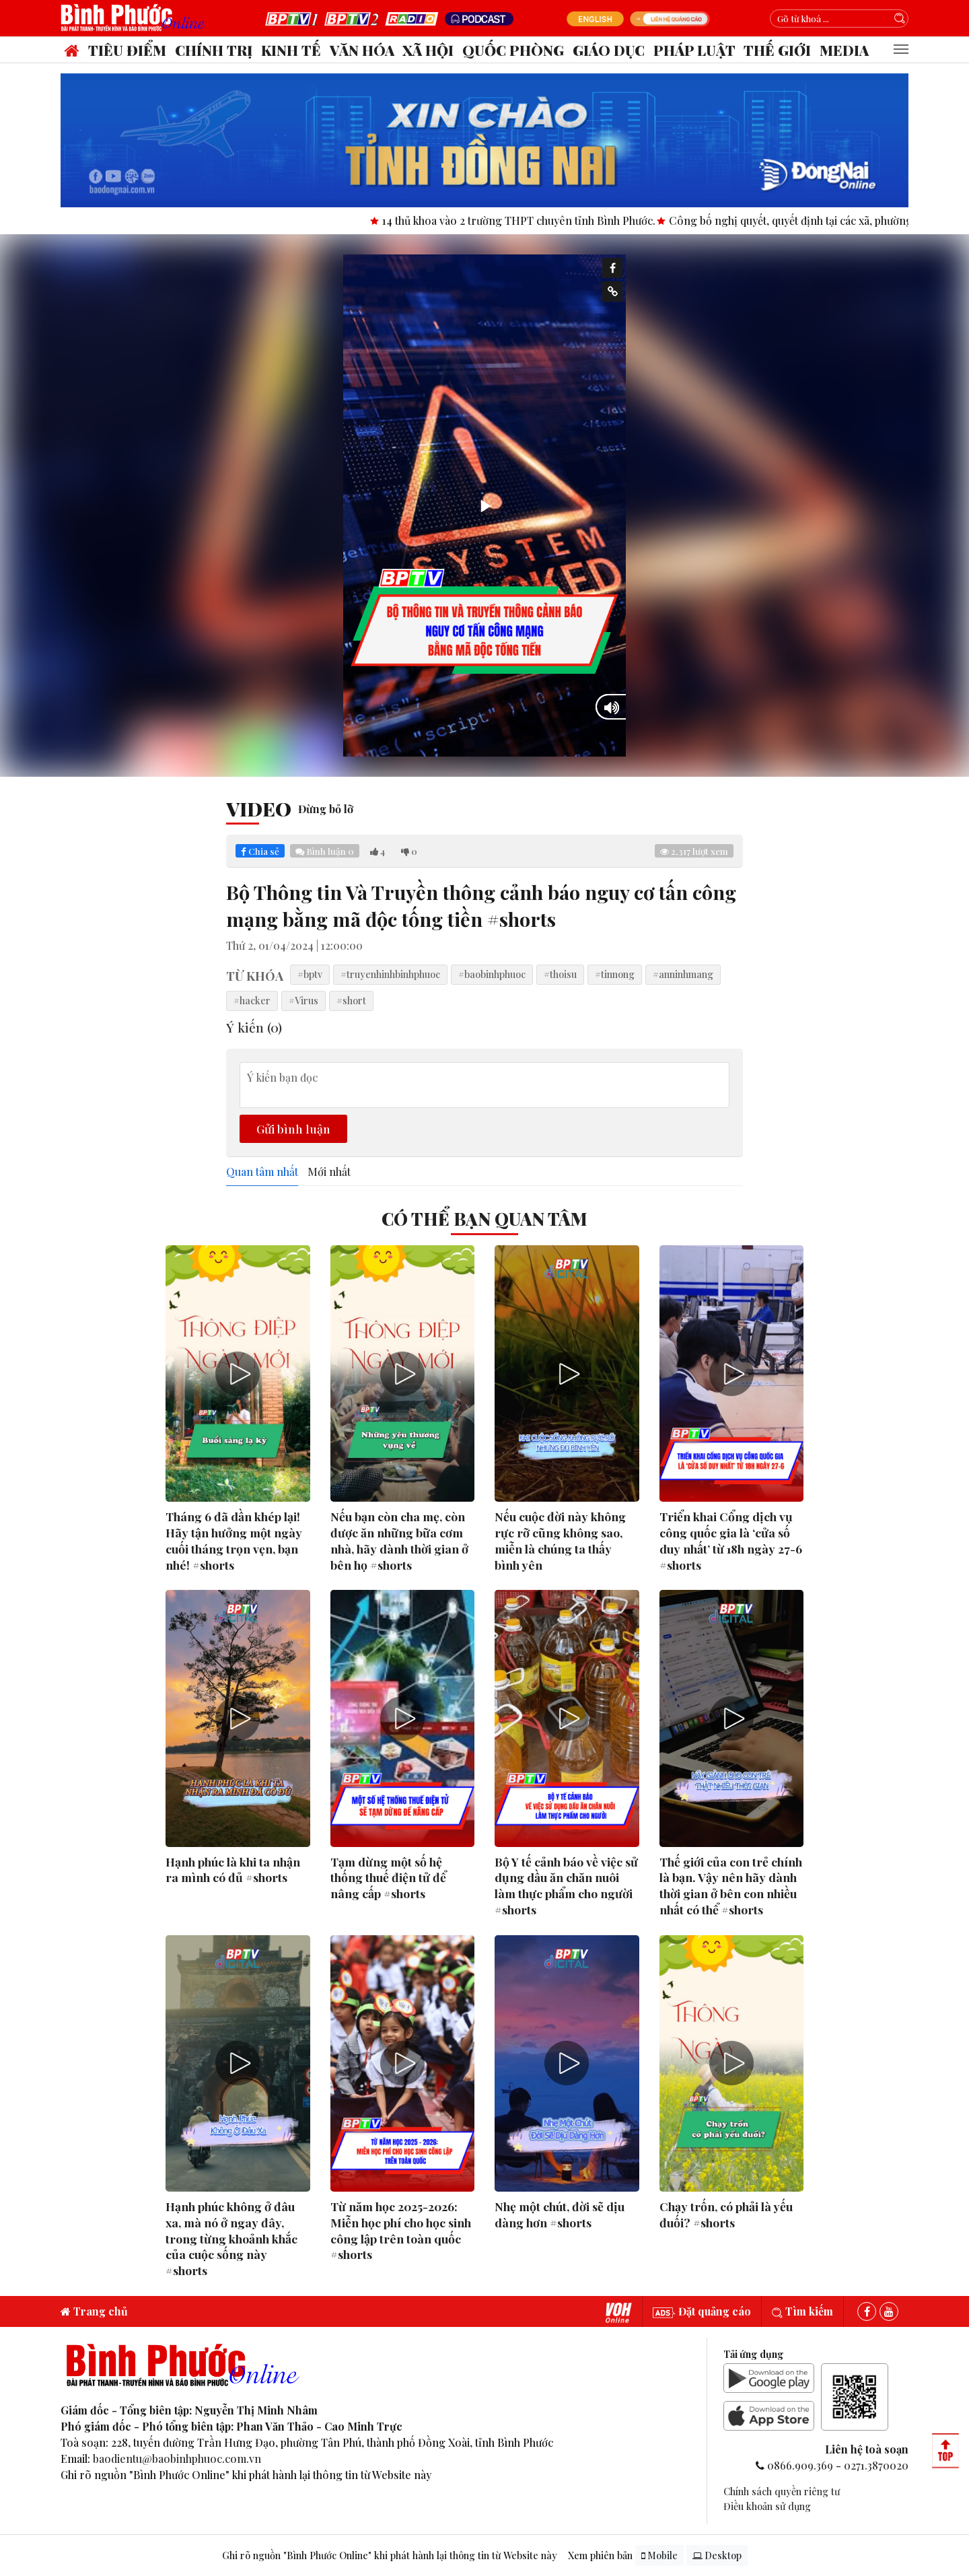 The image size is (969, 2576). I want to click on 0866.909.369, so click(800, 2465).